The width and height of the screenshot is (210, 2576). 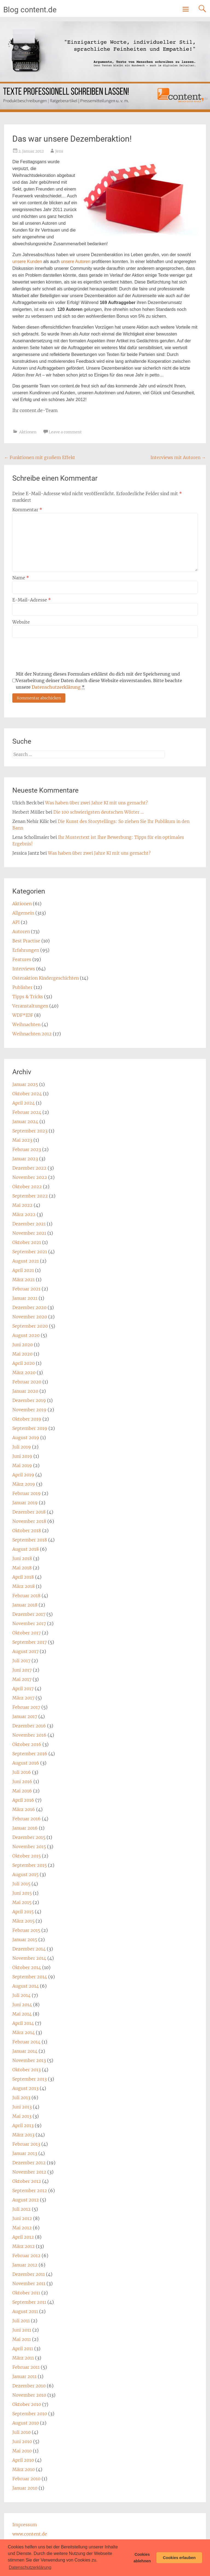 I want to click on Dezember 2022, so click(x=29, y=1168).